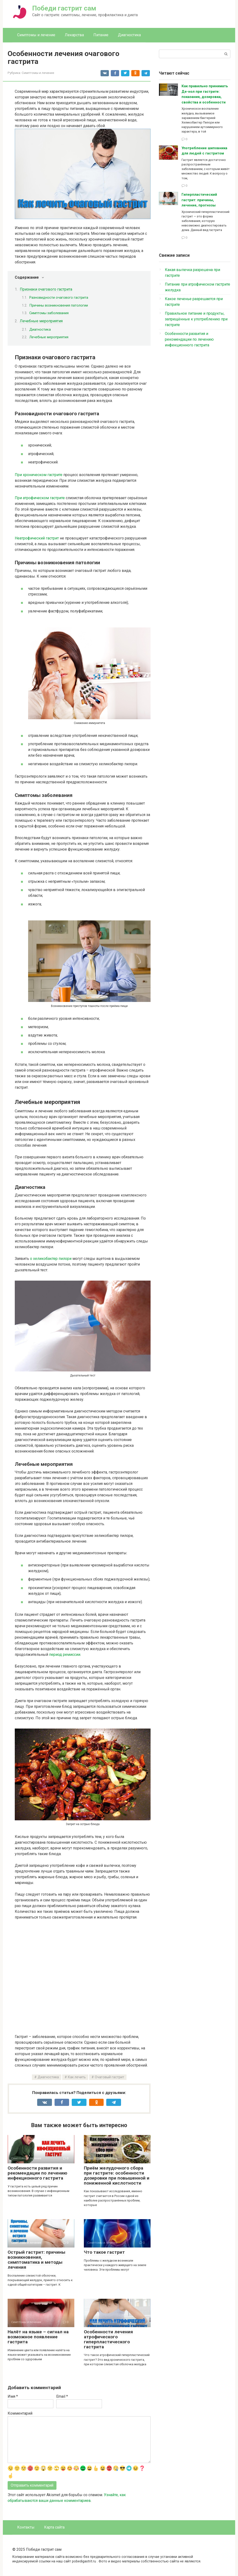 The width and height of the screenshot is (238, 2576). I want to click on Что такое гастрит, so click(104, 2252).